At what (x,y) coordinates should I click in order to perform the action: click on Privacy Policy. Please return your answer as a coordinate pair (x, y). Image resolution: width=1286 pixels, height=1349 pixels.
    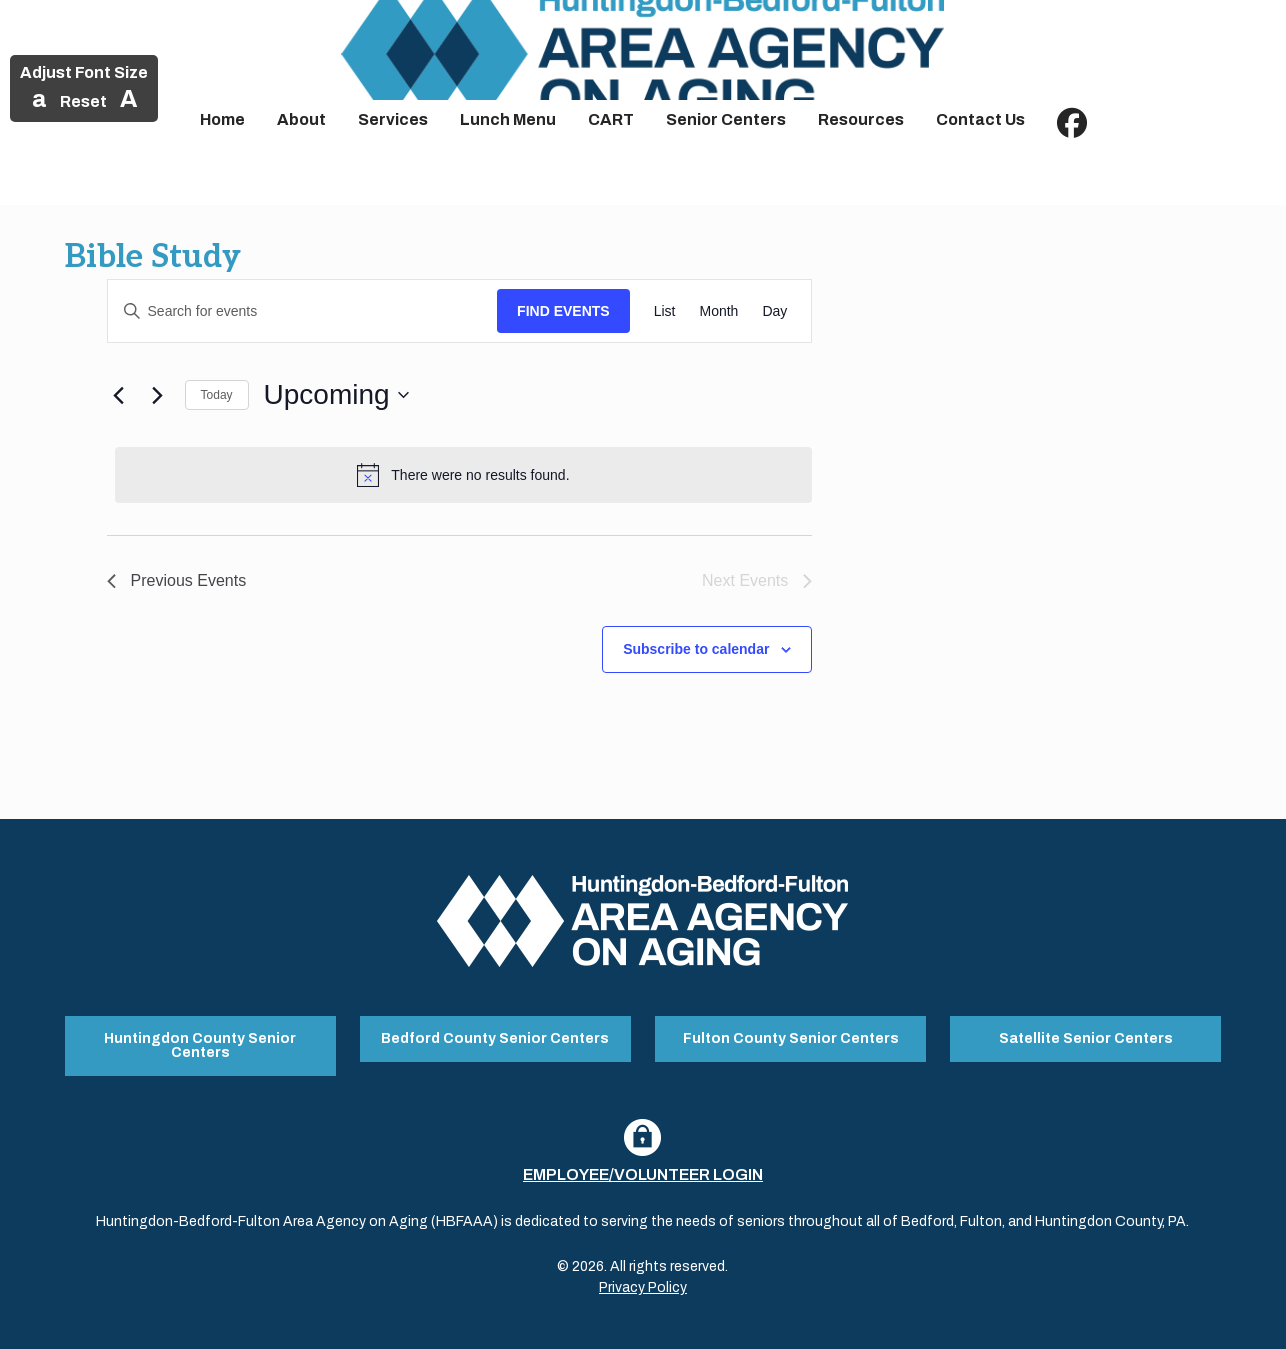
    Looking at the image, I should click on (643, 1282).